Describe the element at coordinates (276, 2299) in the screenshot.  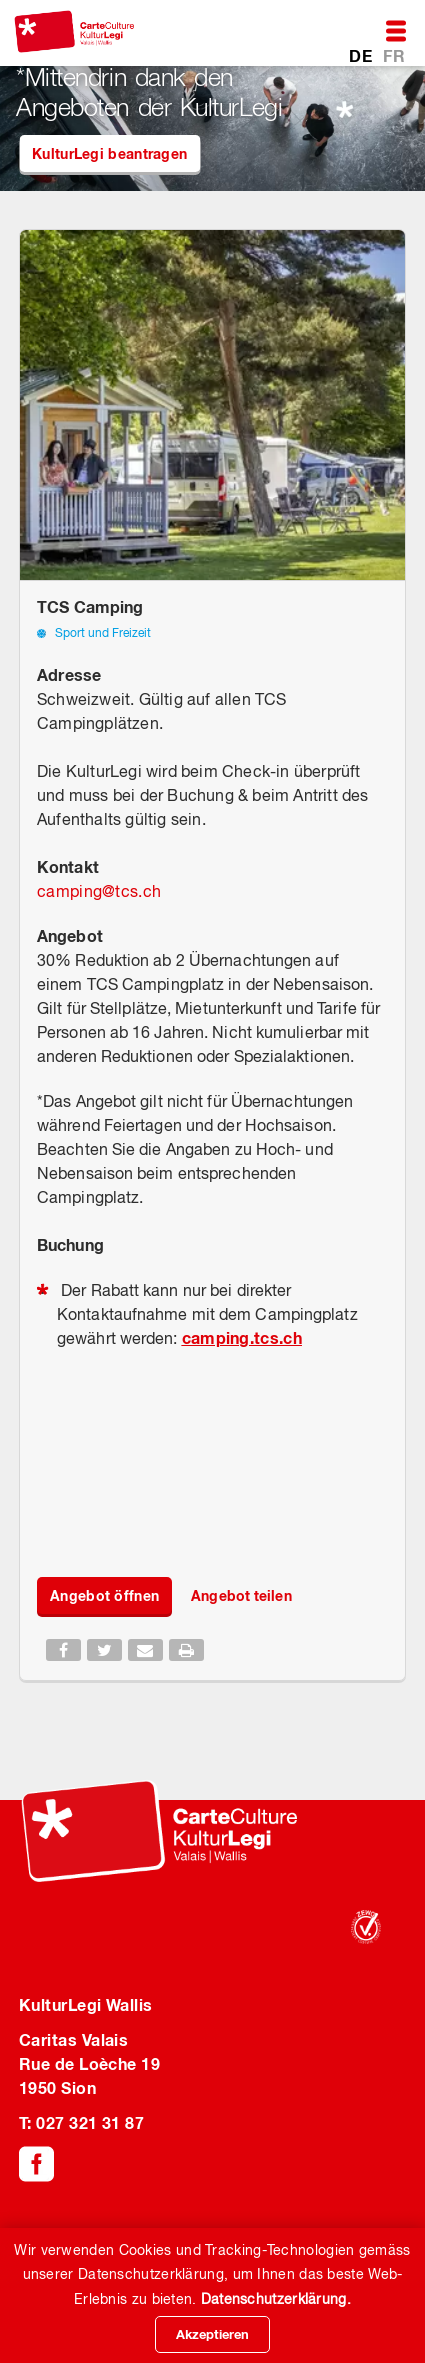
I see `Datenschutzerklärung.` at that location.